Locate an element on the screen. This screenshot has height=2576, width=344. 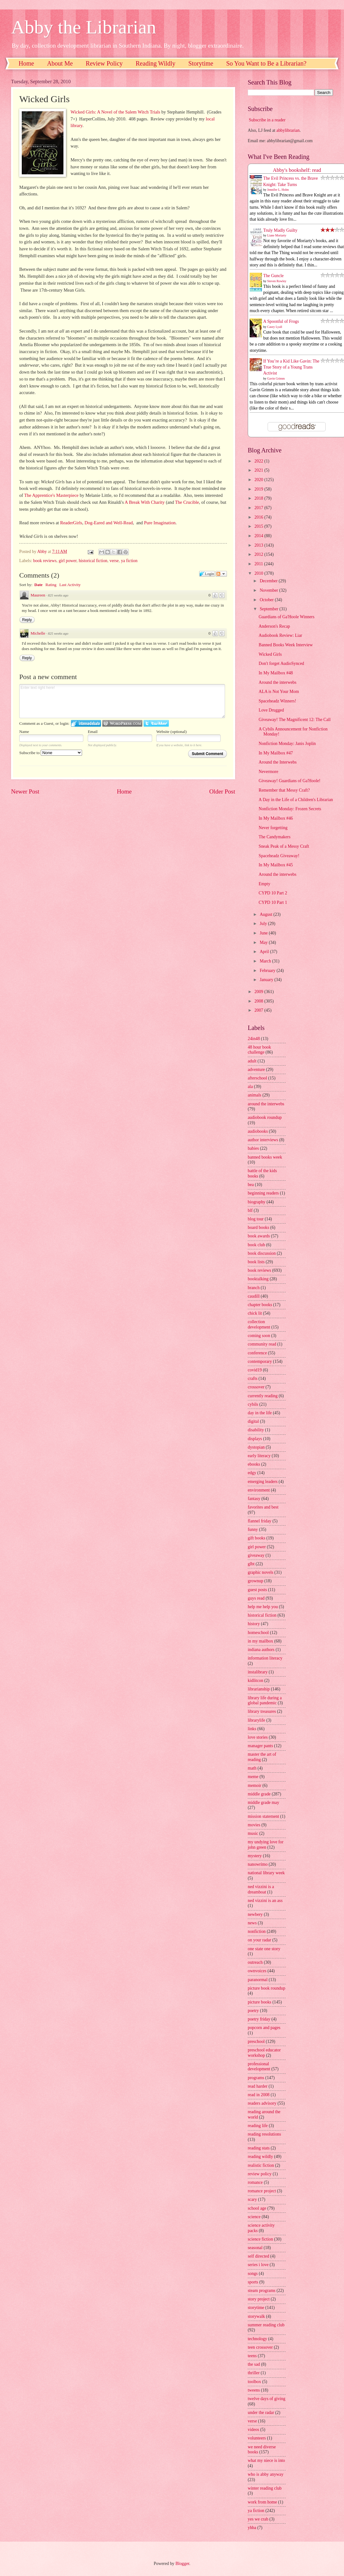
national library week is located at coordinates (266, 1872).